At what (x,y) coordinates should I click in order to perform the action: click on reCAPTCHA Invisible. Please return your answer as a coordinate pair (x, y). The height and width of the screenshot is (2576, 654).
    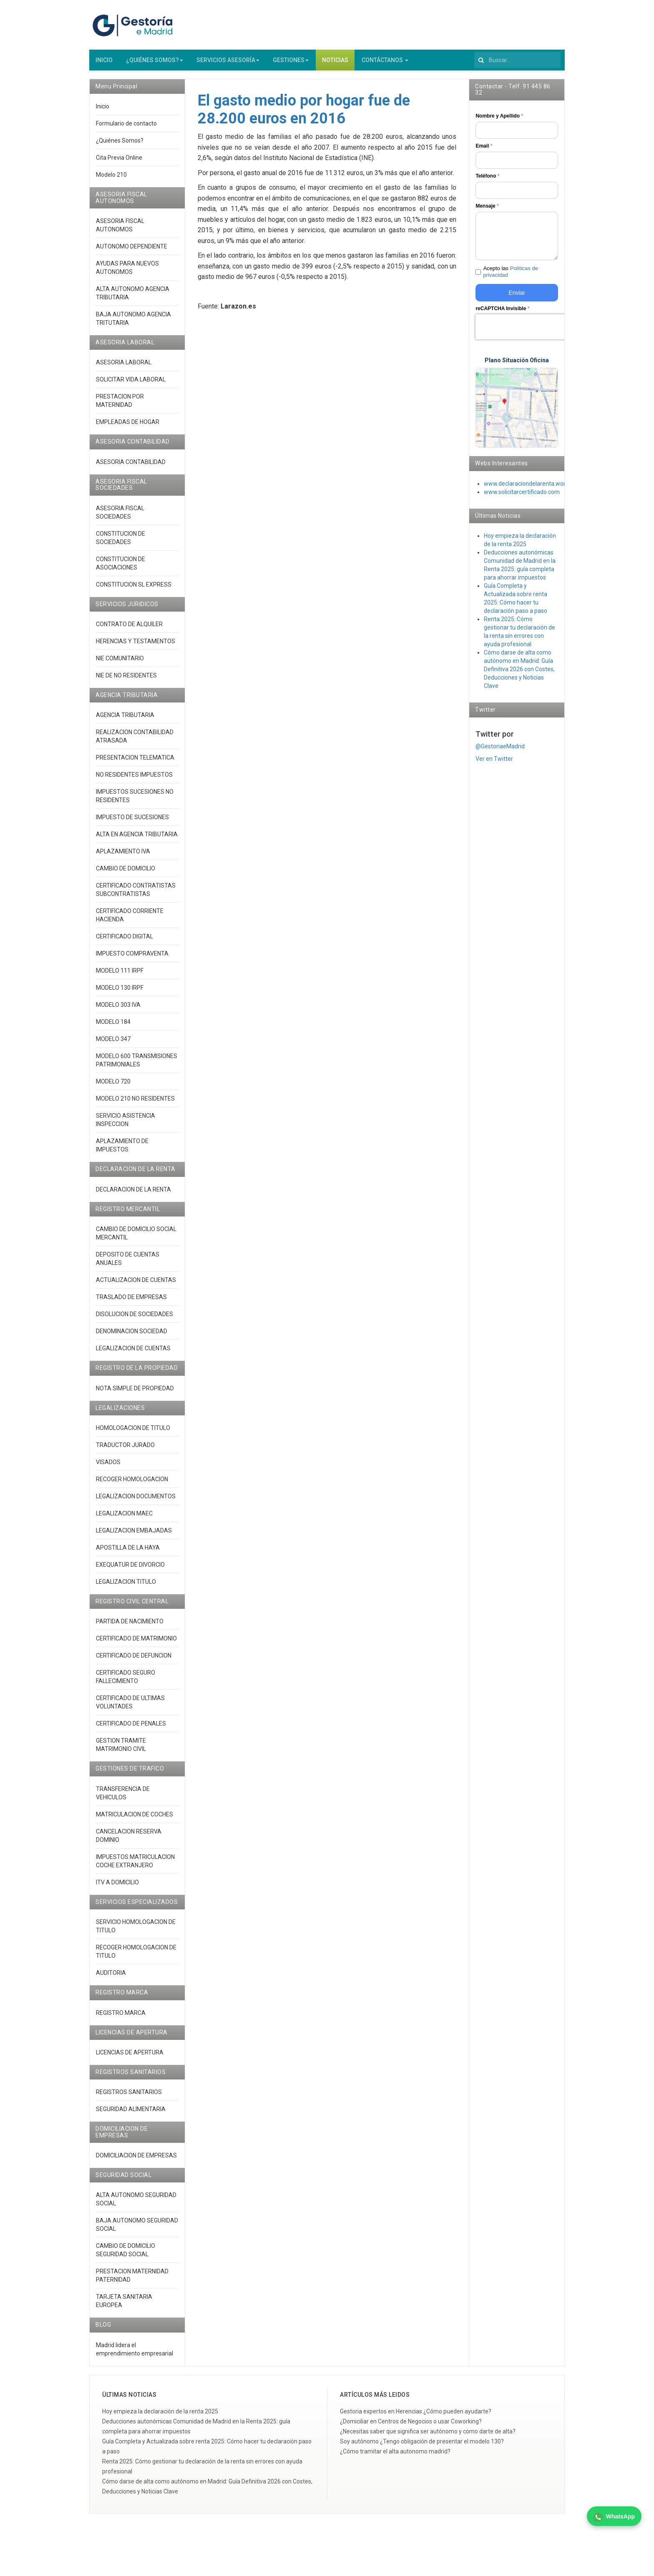
    Looking at the image, I should click on (502, 312).